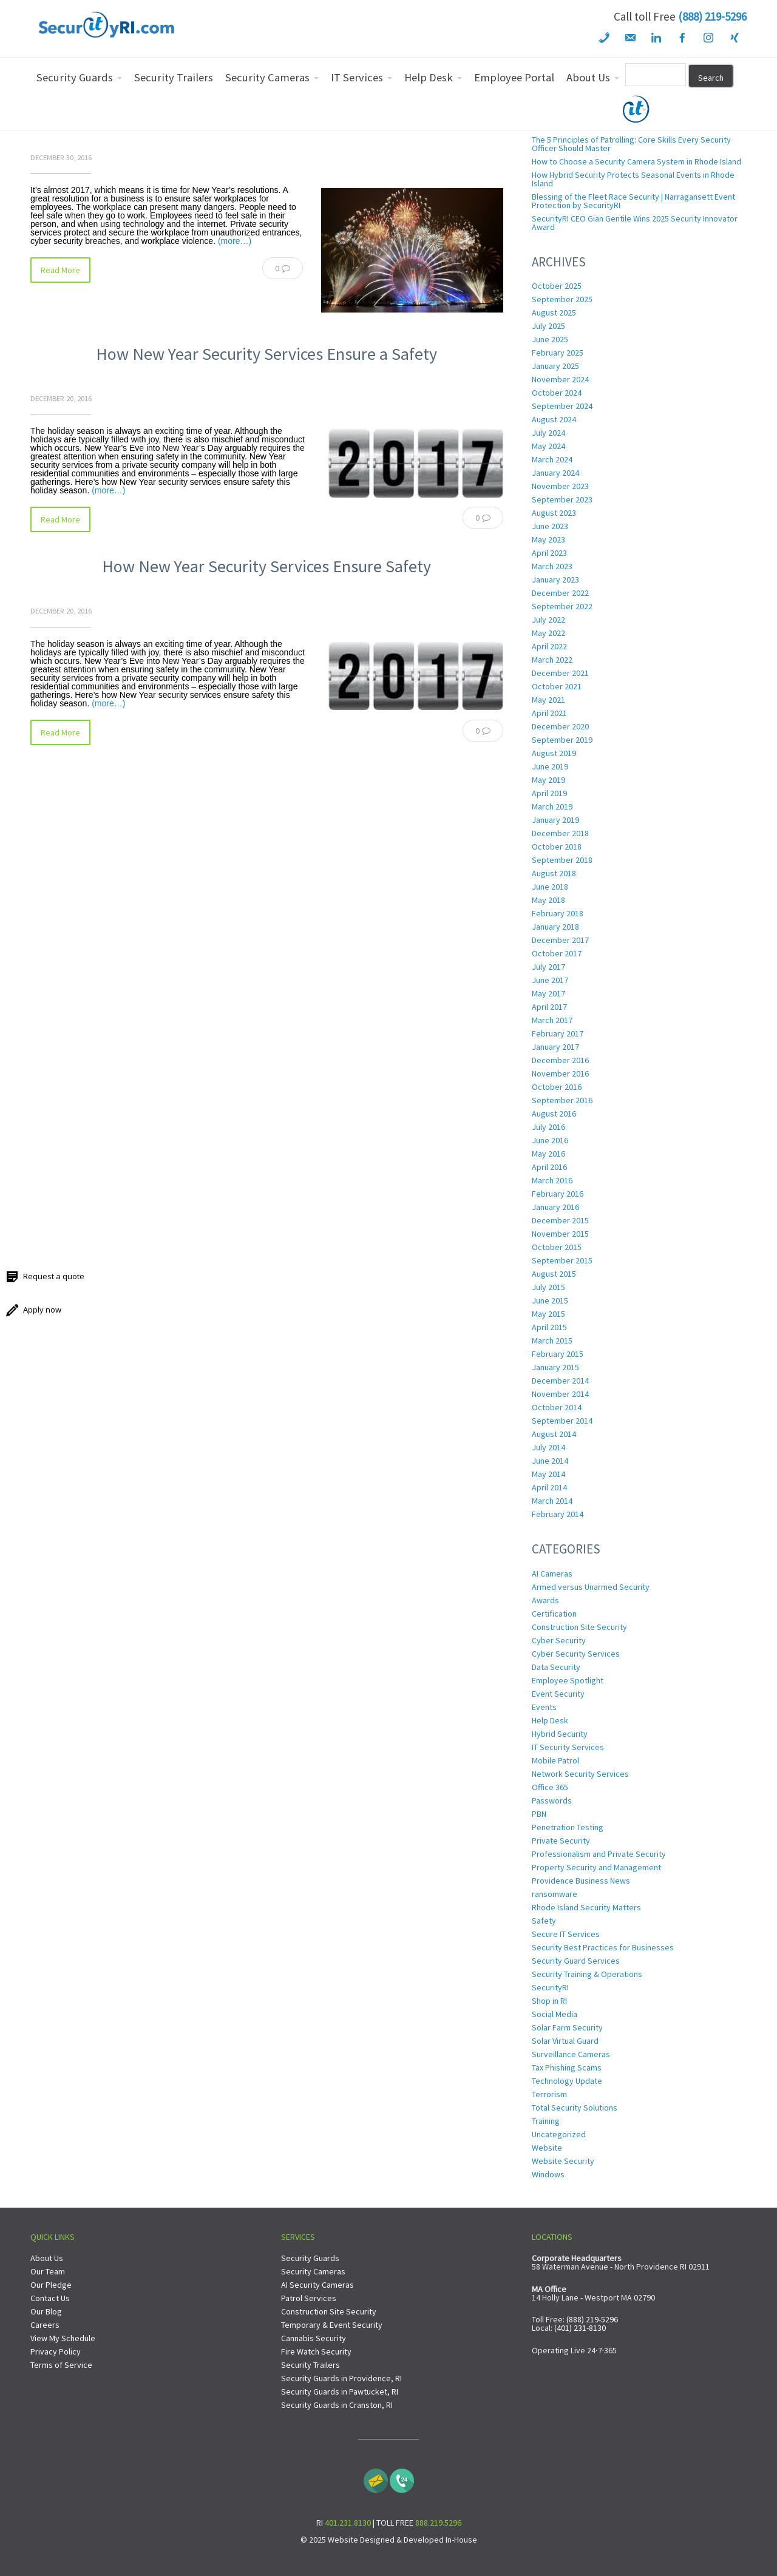 The image size is (777, 2576). What do you see at coordinates (548, 699) in the screenshot?
I see `May 2021` at bounding box center [548, 699].